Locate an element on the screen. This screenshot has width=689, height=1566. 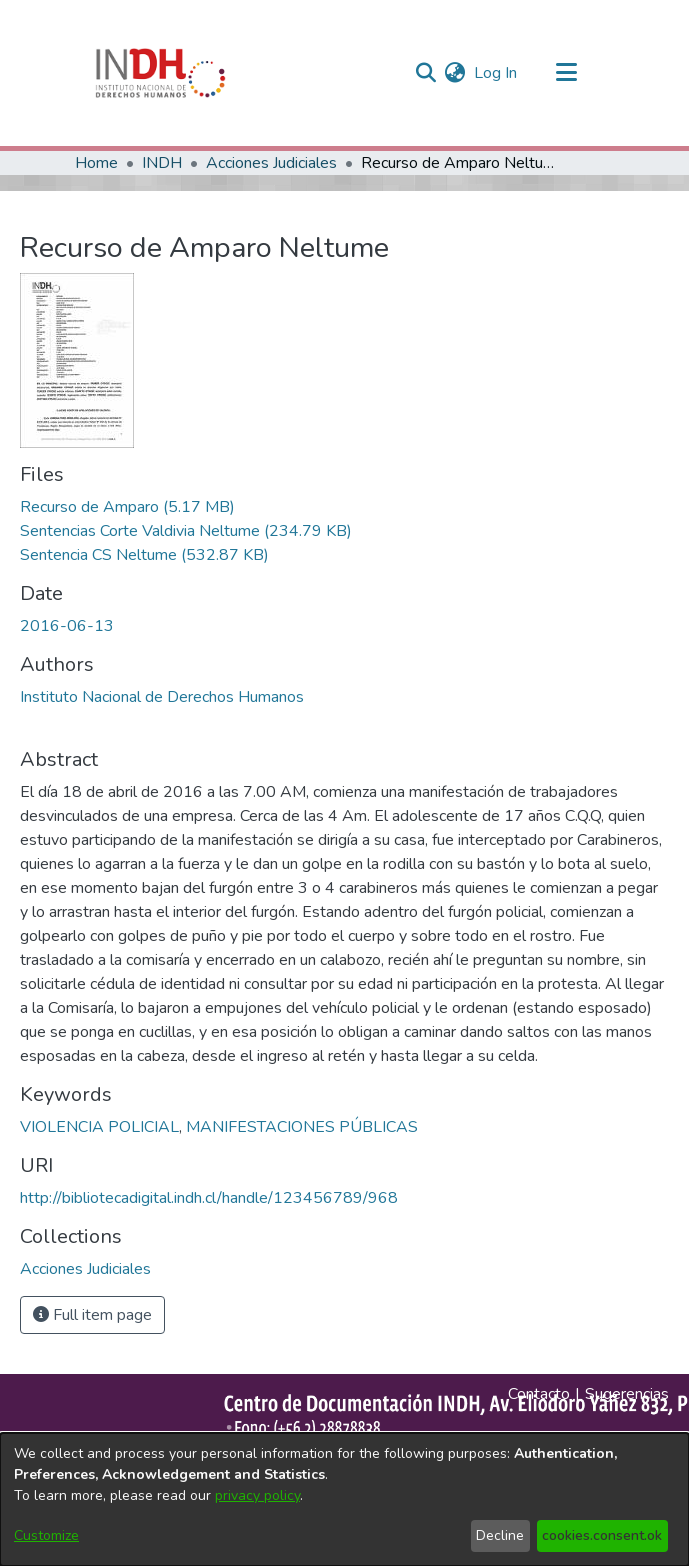
[dialog] is located at coordinates (344, 1499).